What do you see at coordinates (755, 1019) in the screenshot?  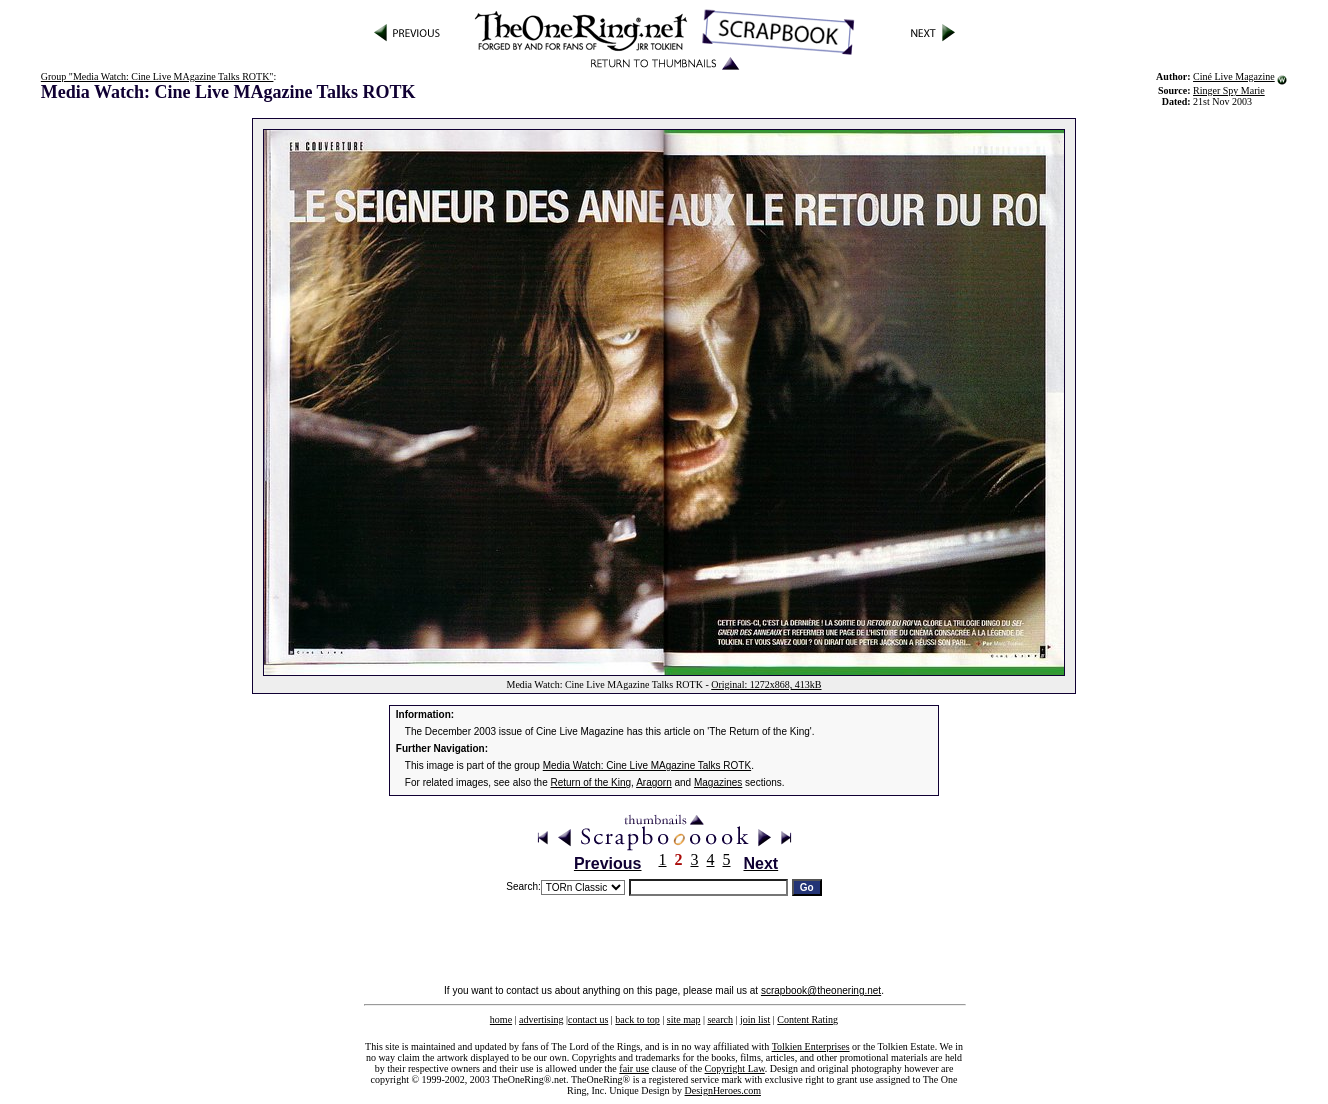 I see `join list` at bounding box center [755, 1019].